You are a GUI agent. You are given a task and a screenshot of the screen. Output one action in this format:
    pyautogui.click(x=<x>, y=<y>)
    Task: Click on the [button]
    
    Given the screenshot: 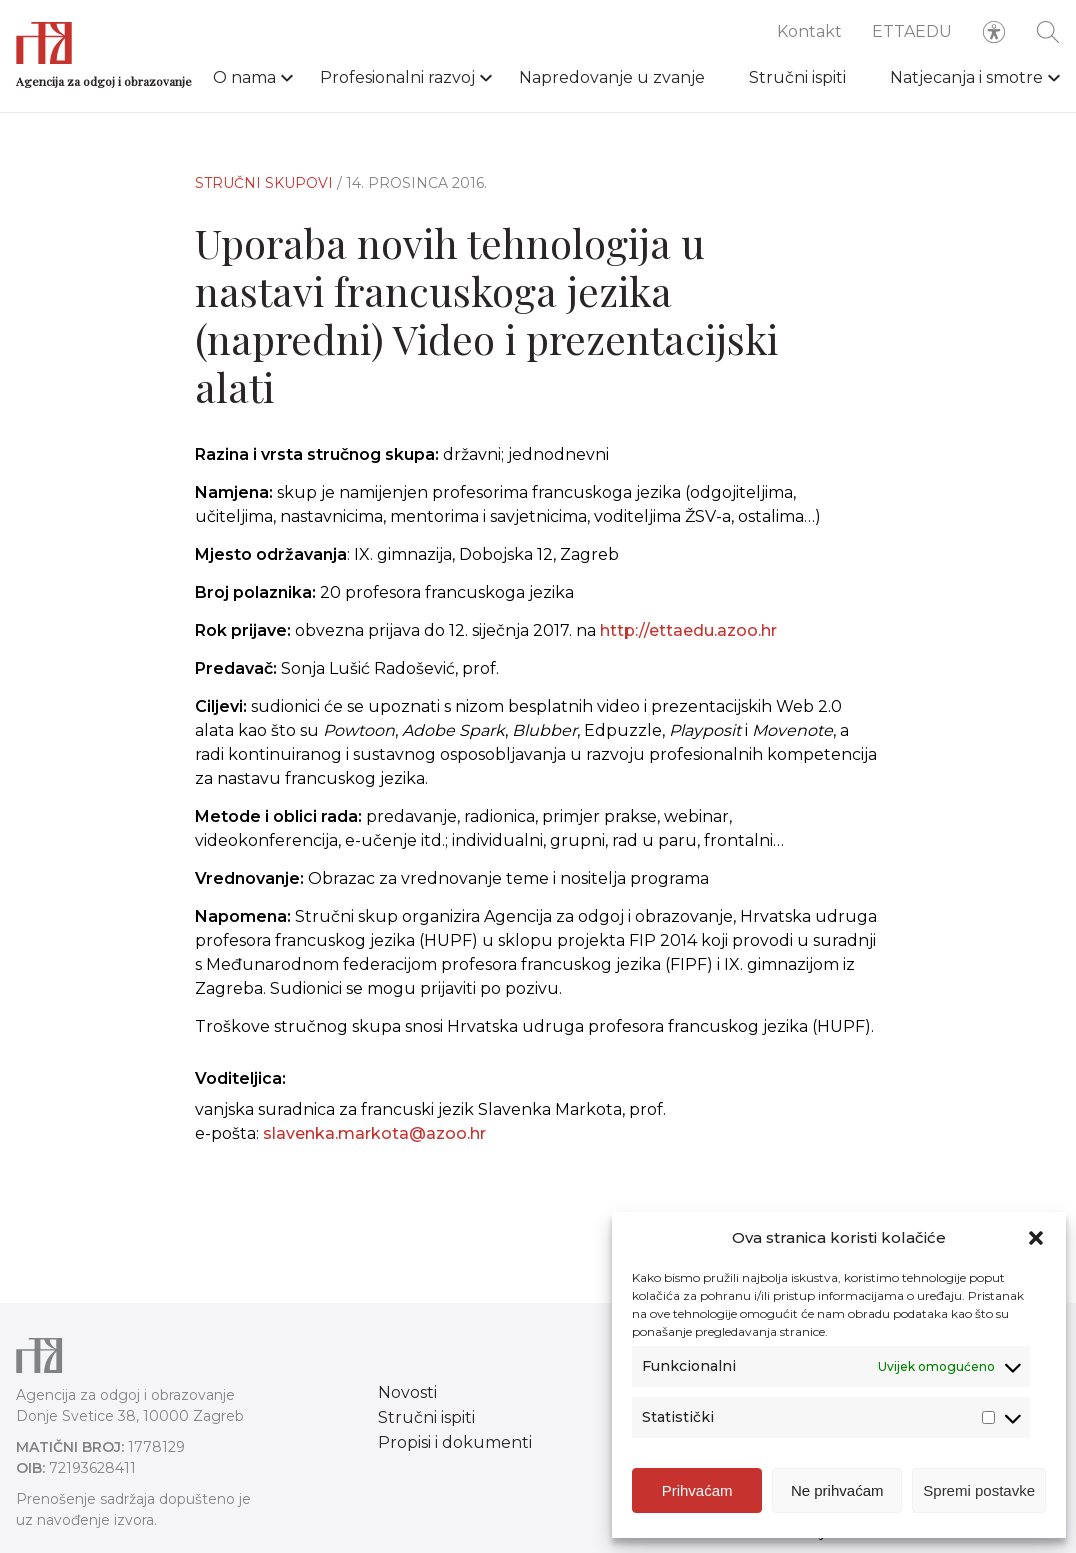 What is the action you would take?
    pyautogui.click(x=1036, y=1238)
    